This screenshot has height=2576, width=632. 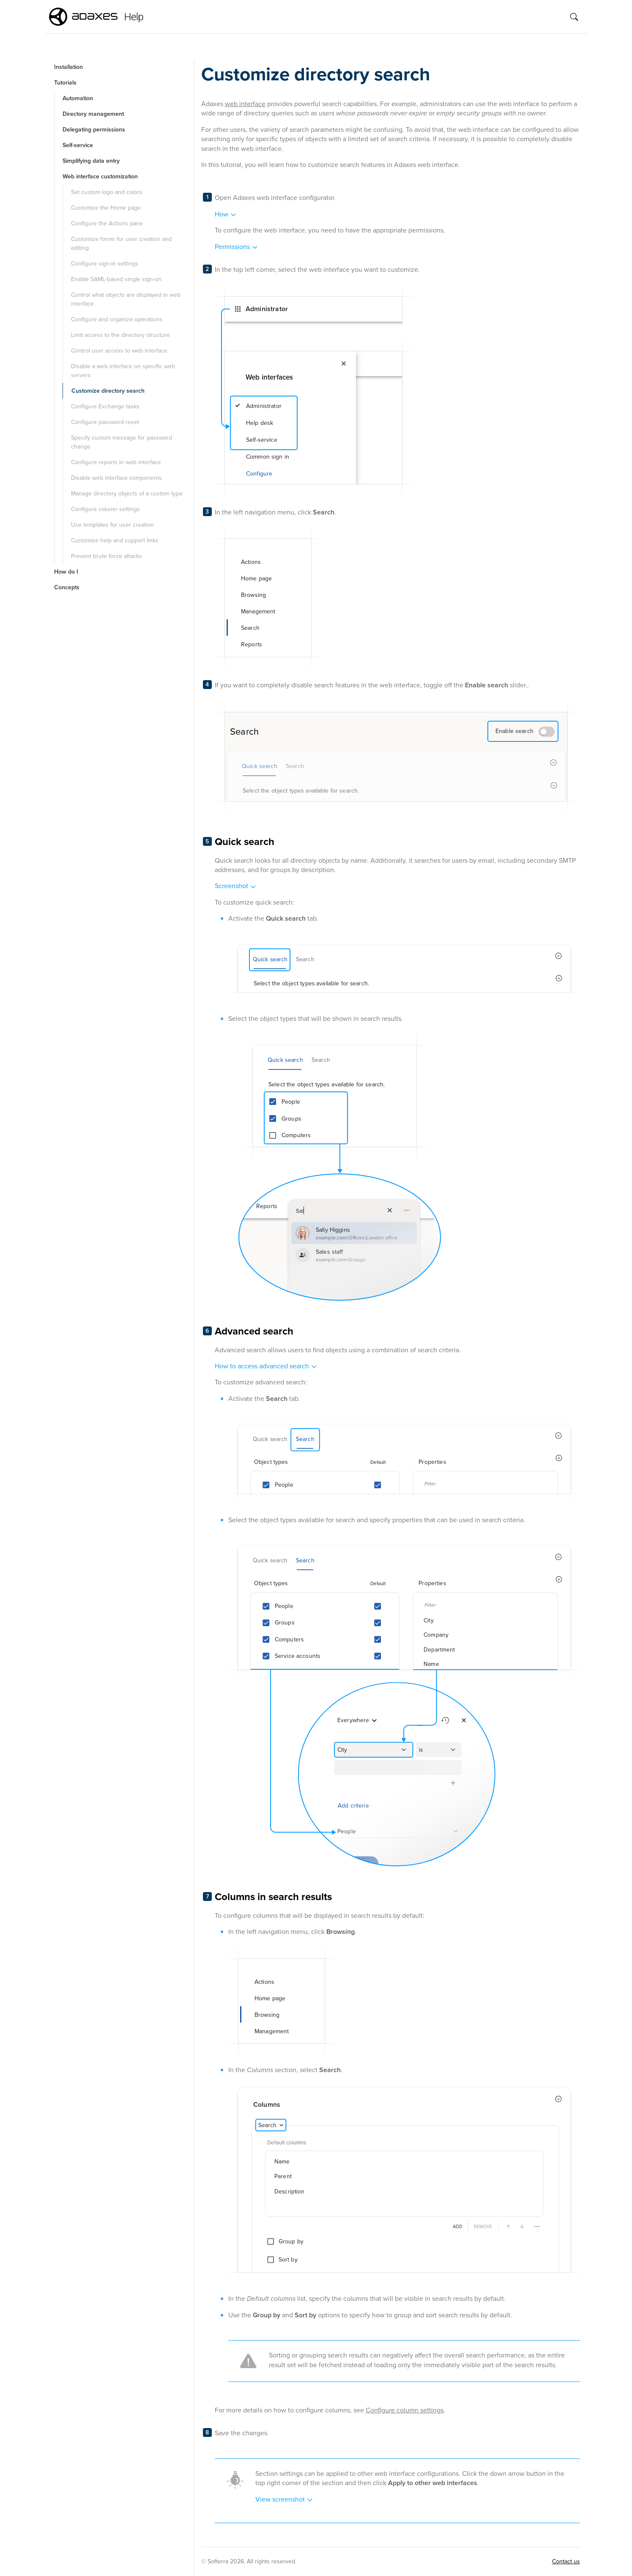 What do you see at coordinates (126, 299) in the screenshot?
I see `Control what objects are displayed in web interface` at bounding box center [126, 299].